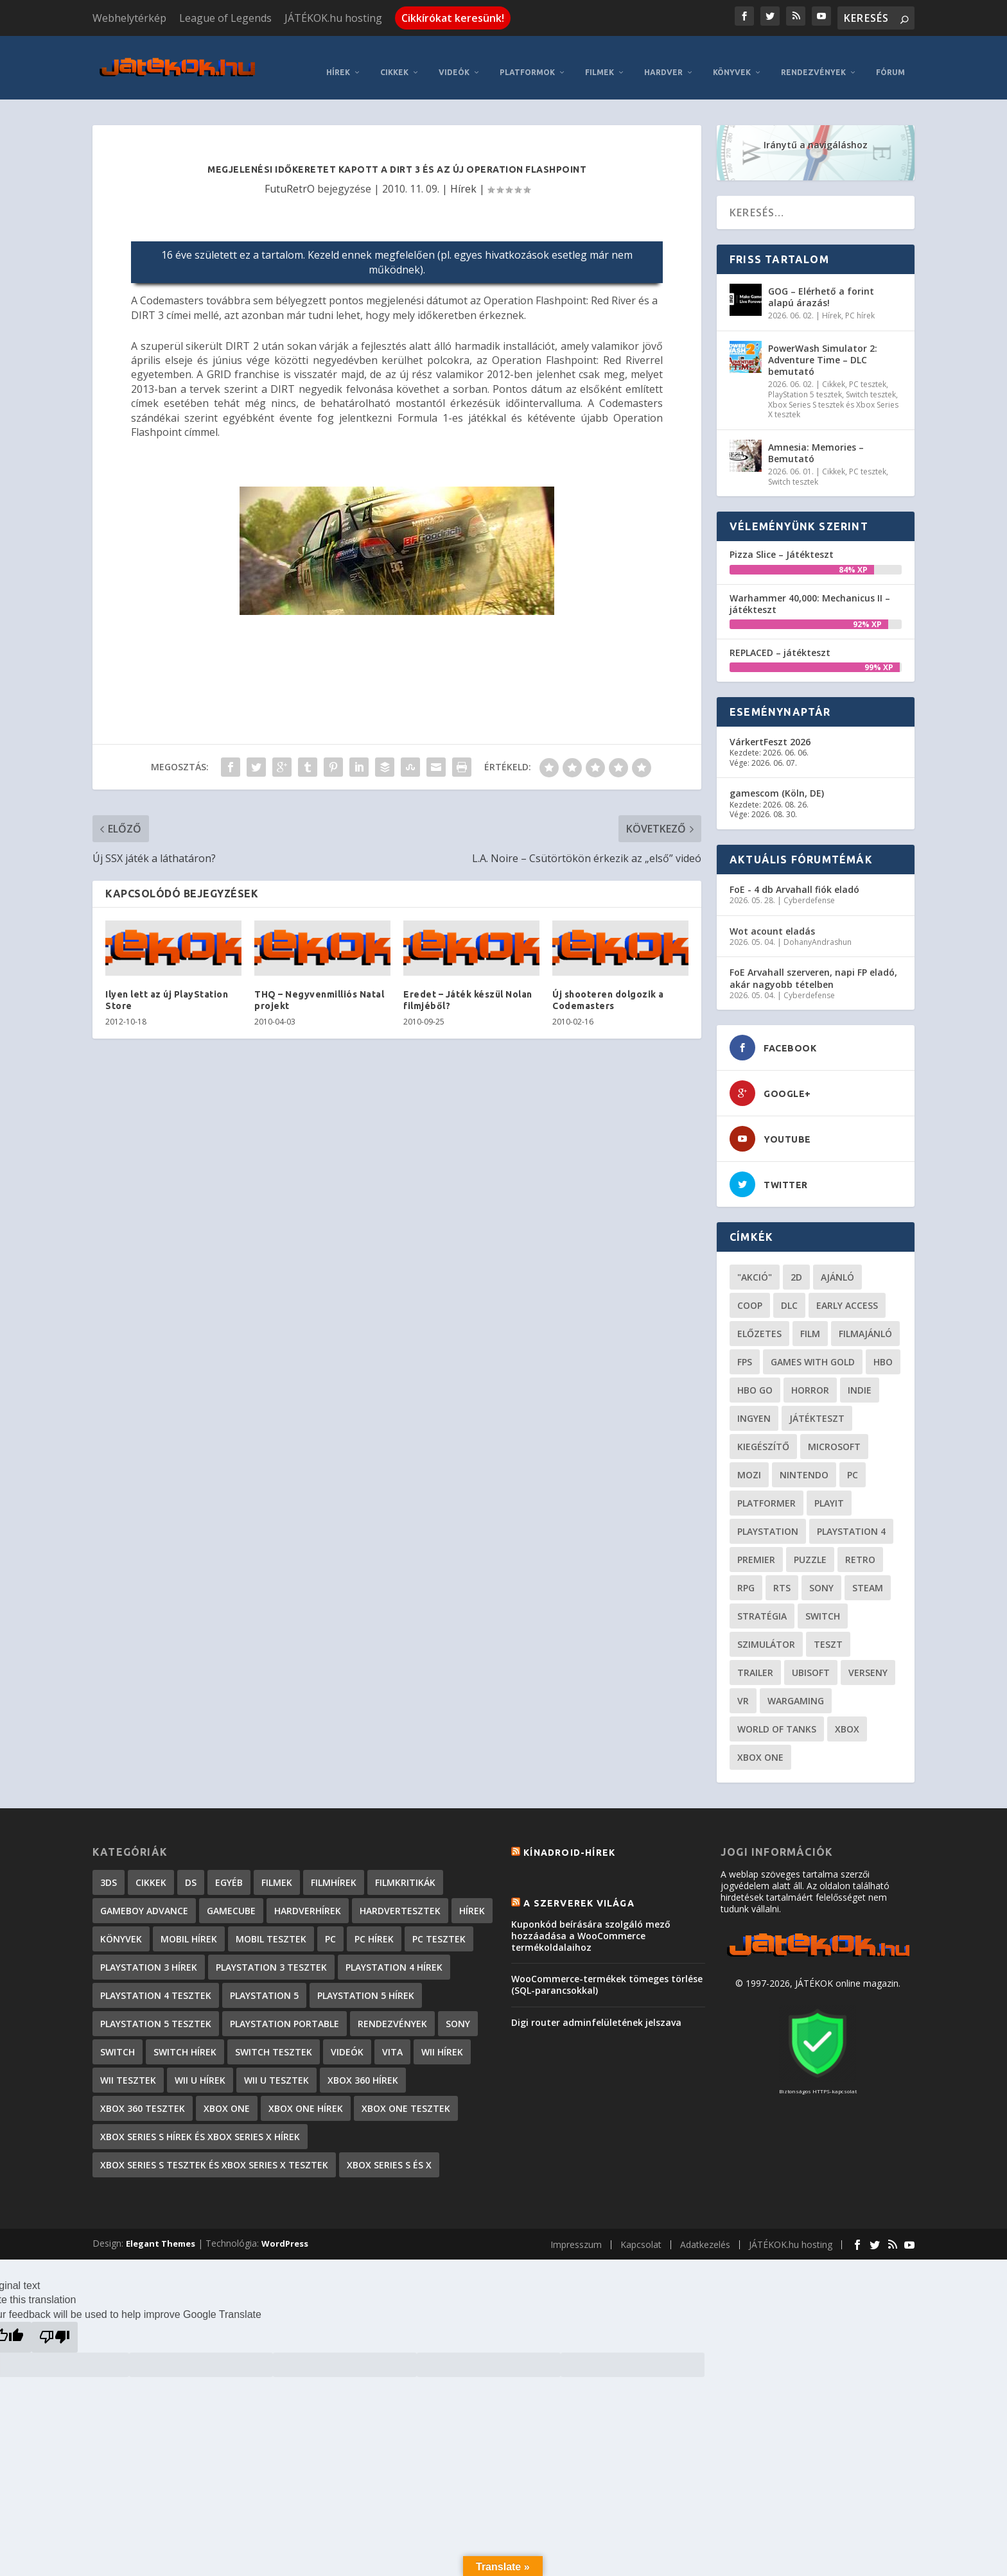 The width and height of the screenshot is (1007, 2576). What do you see at coordinates (767, 1519) in the screenshot?
I see `Playstation [Playstation (24 elem)]` at bounding box center [767, 1519].